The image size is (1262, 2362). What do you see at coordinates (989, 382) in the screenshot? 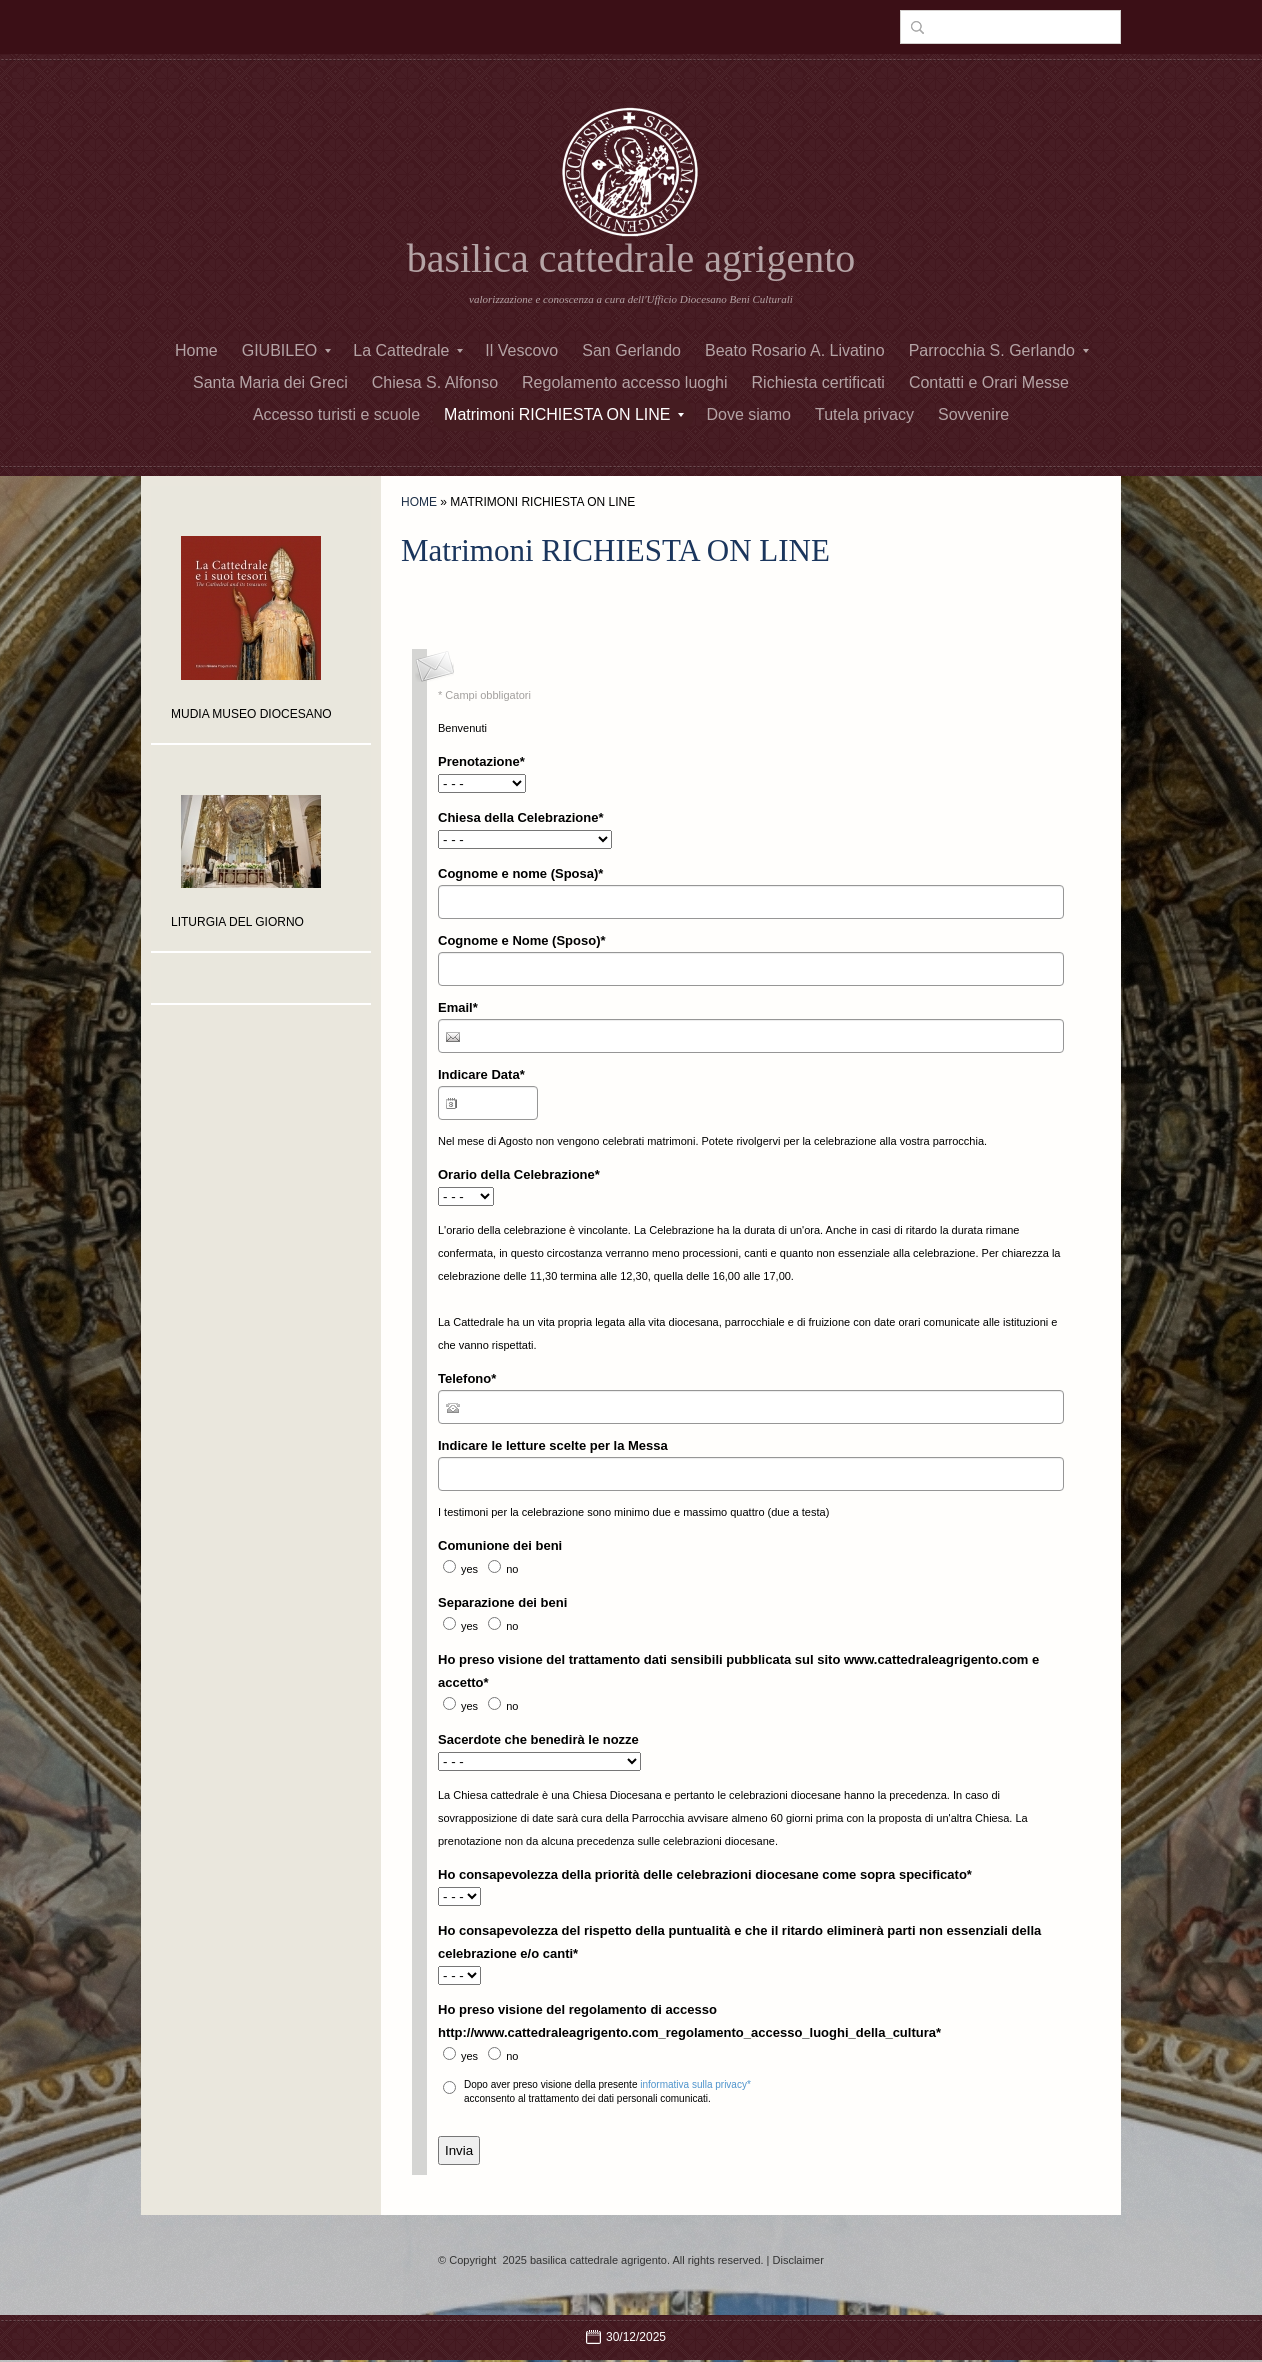
I see `Contatti e Orari Messe` at bounding box center [989, 382].